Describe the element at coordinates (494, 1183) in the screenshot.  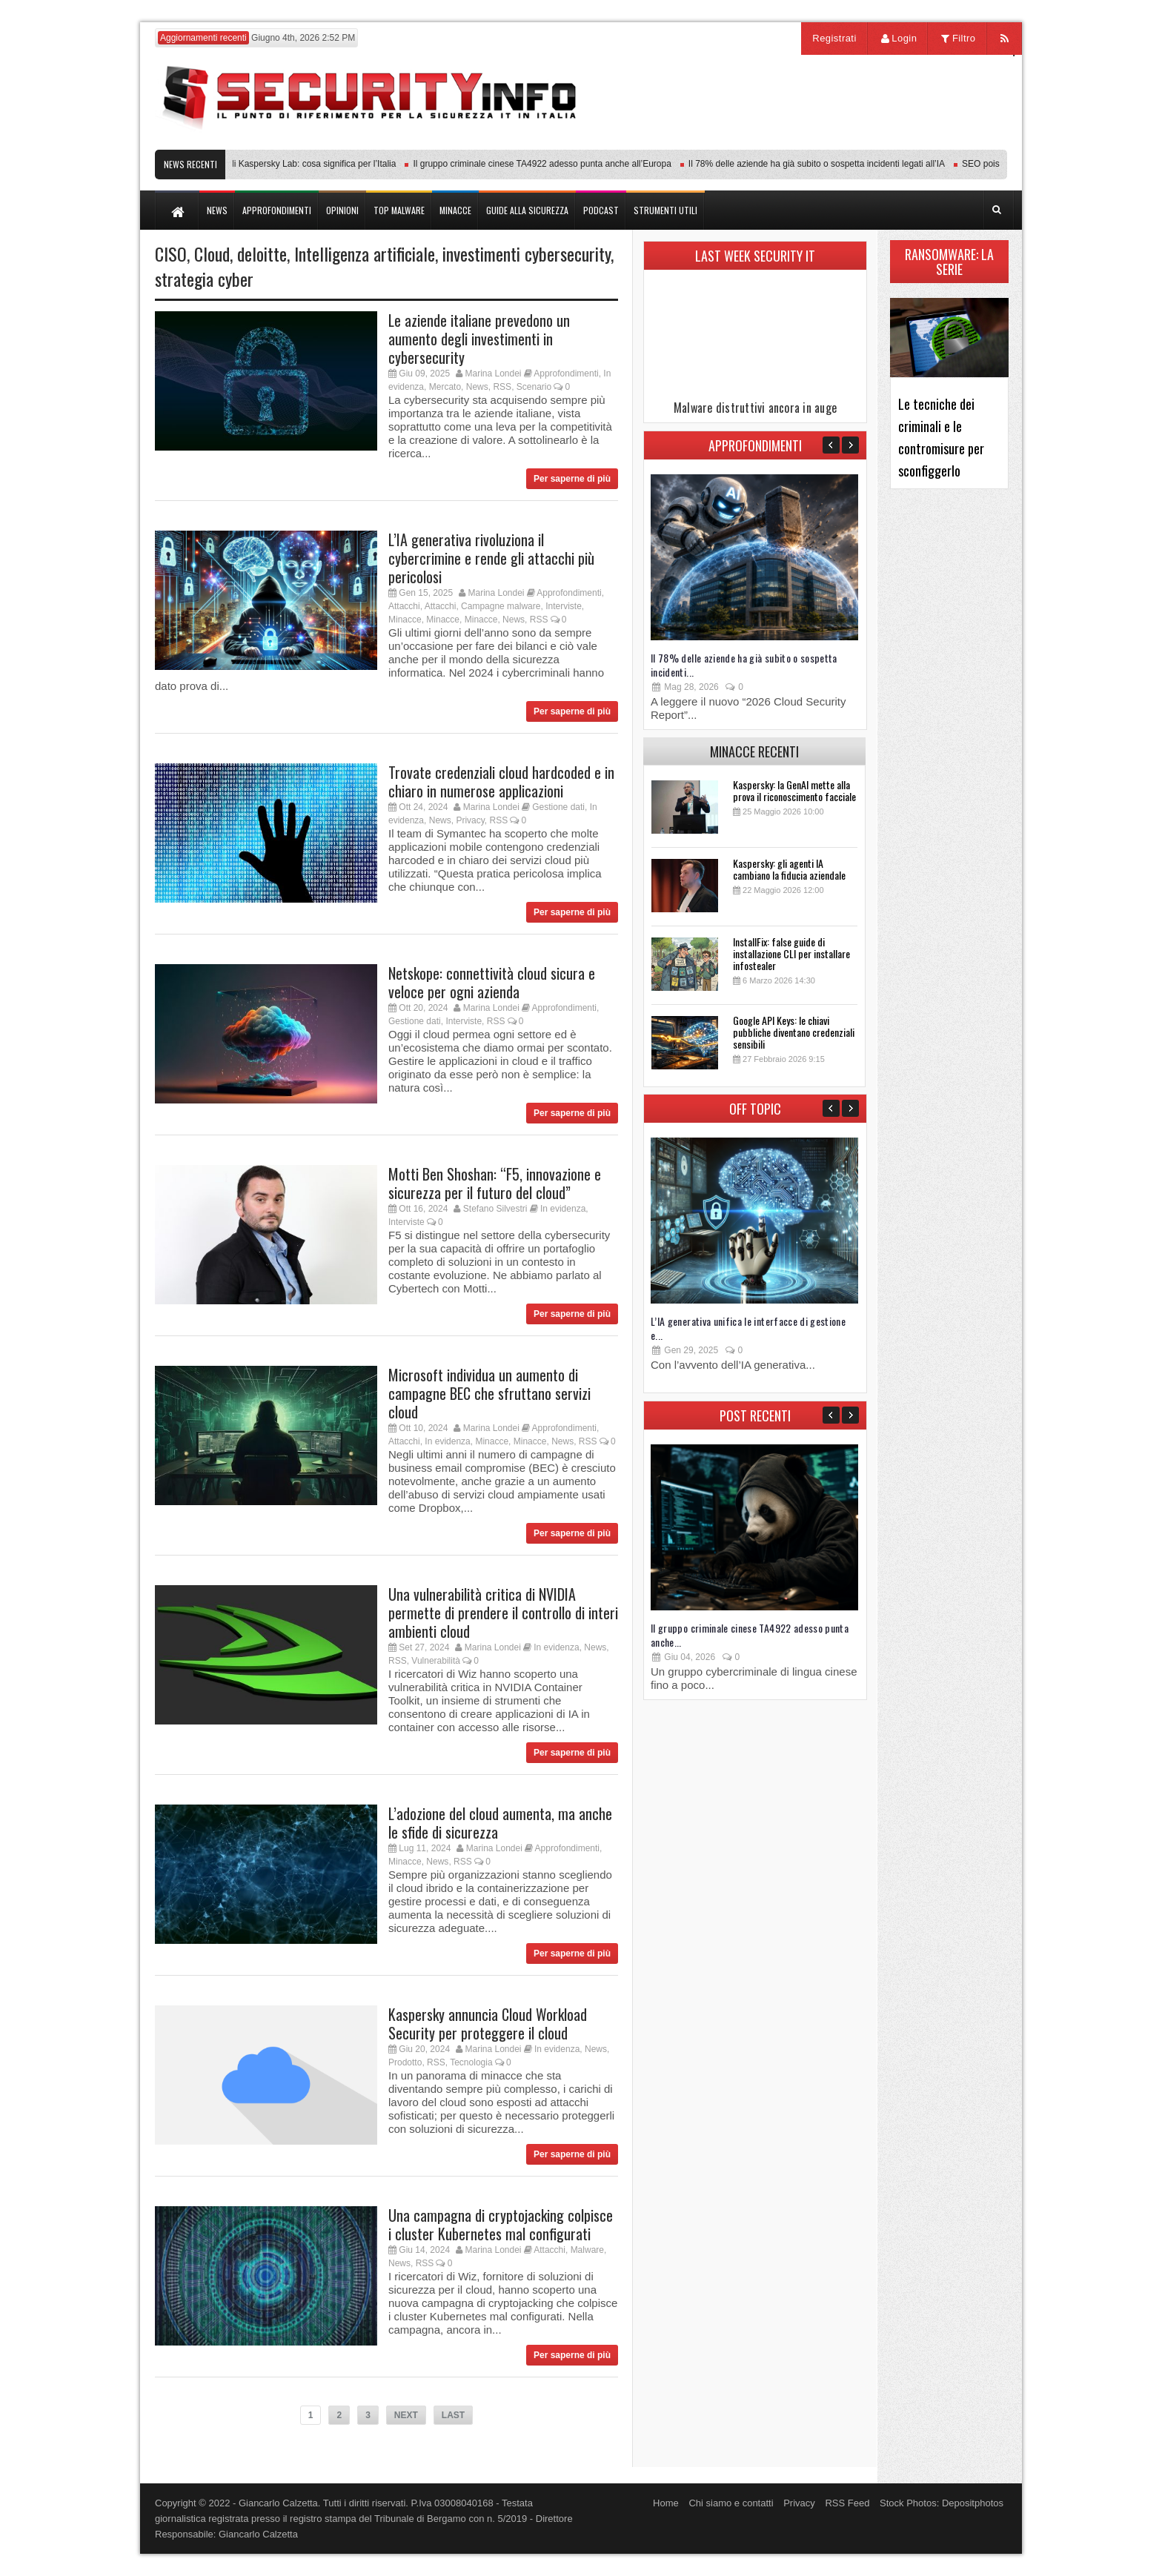
I see `Motti Ben Shoshan: “F5, innovazione e sicurezza per il futuro del cloud”` at that location.